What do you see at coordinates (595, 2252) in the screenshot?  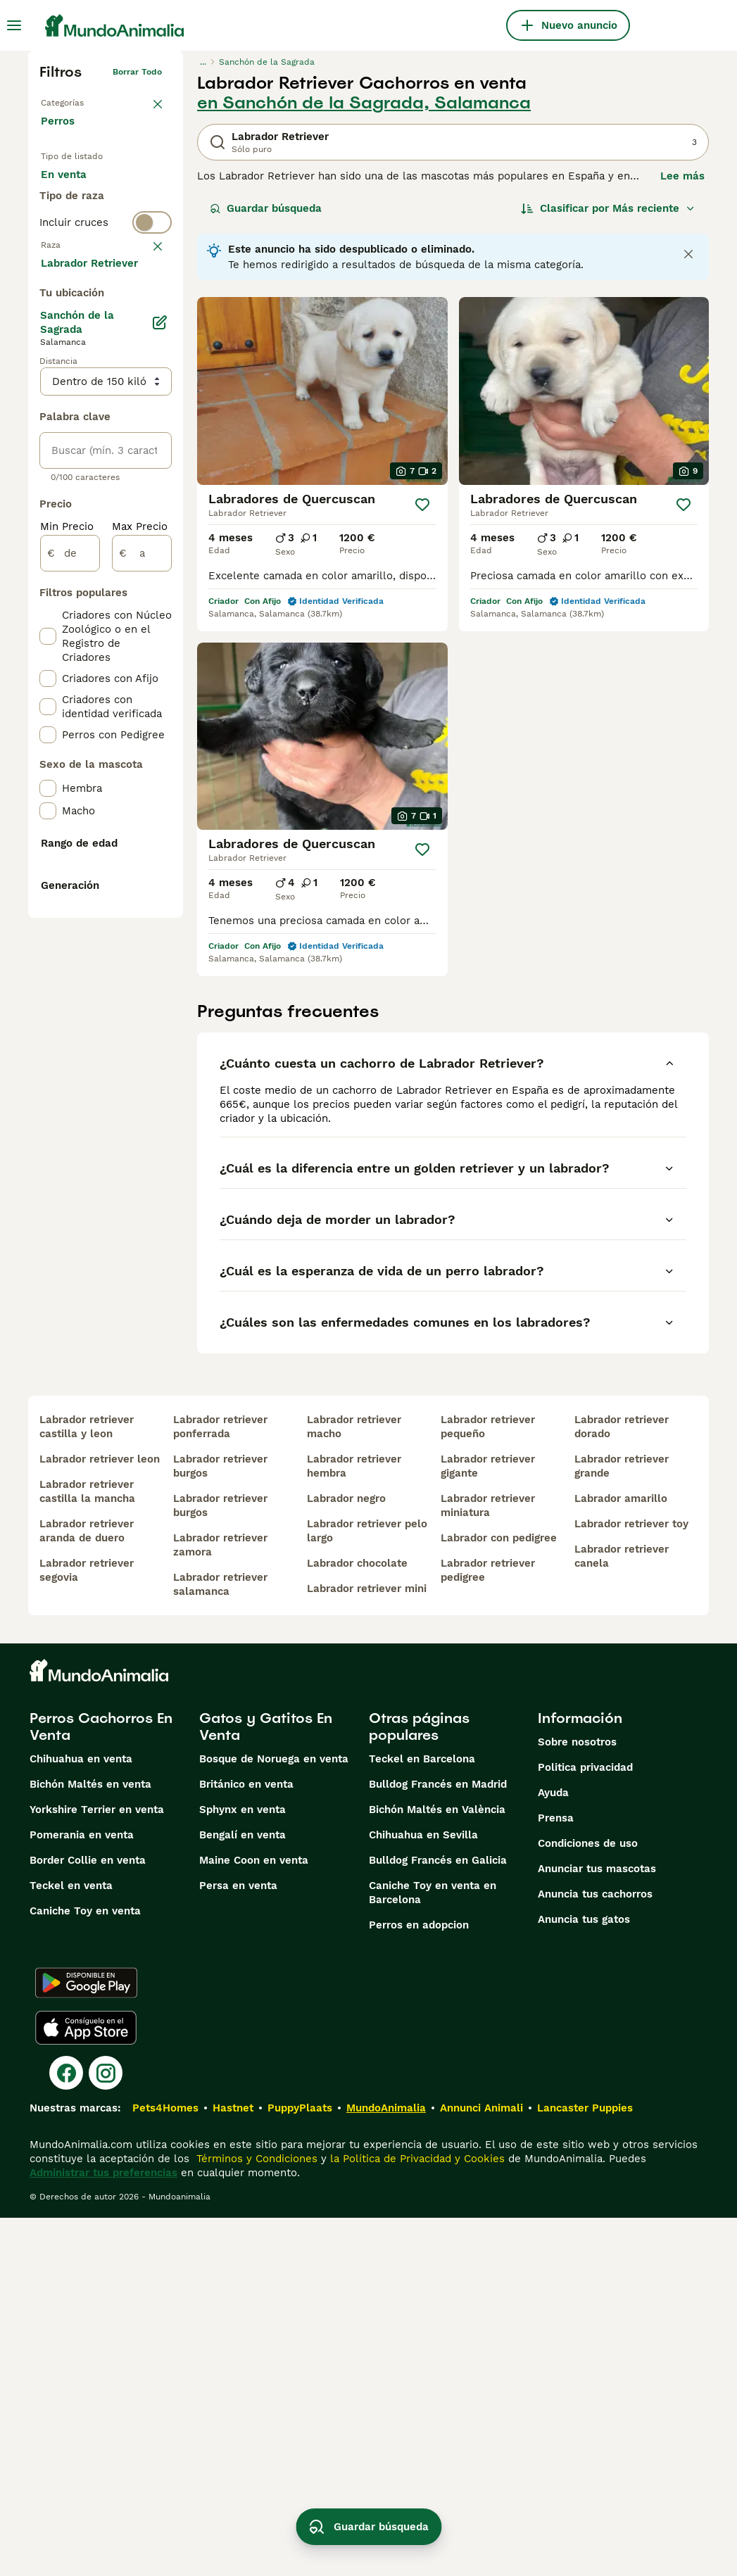 I see `Anuncia tus cachorros` at bounding box center [595, 2252].